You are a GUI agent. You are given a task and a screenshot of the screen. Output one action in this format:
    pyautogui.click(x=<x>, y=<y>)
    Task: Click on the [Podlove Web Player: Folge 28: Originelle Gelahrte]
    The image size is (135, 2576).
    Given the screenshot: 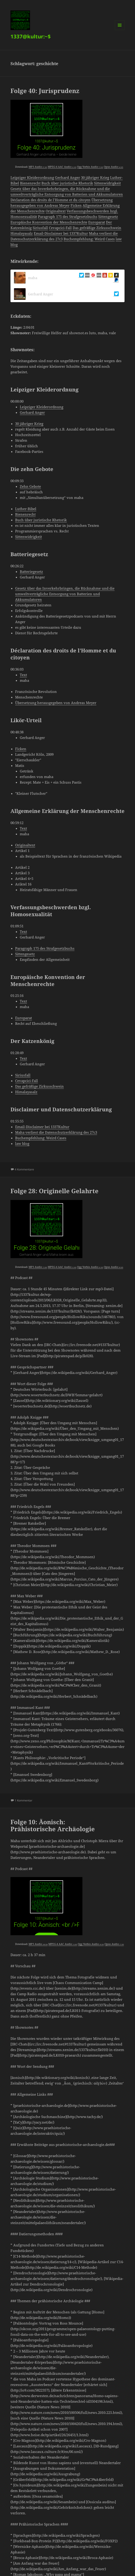 What is the action you would take?
    pyautogui.click(x=67, y=1229)
    